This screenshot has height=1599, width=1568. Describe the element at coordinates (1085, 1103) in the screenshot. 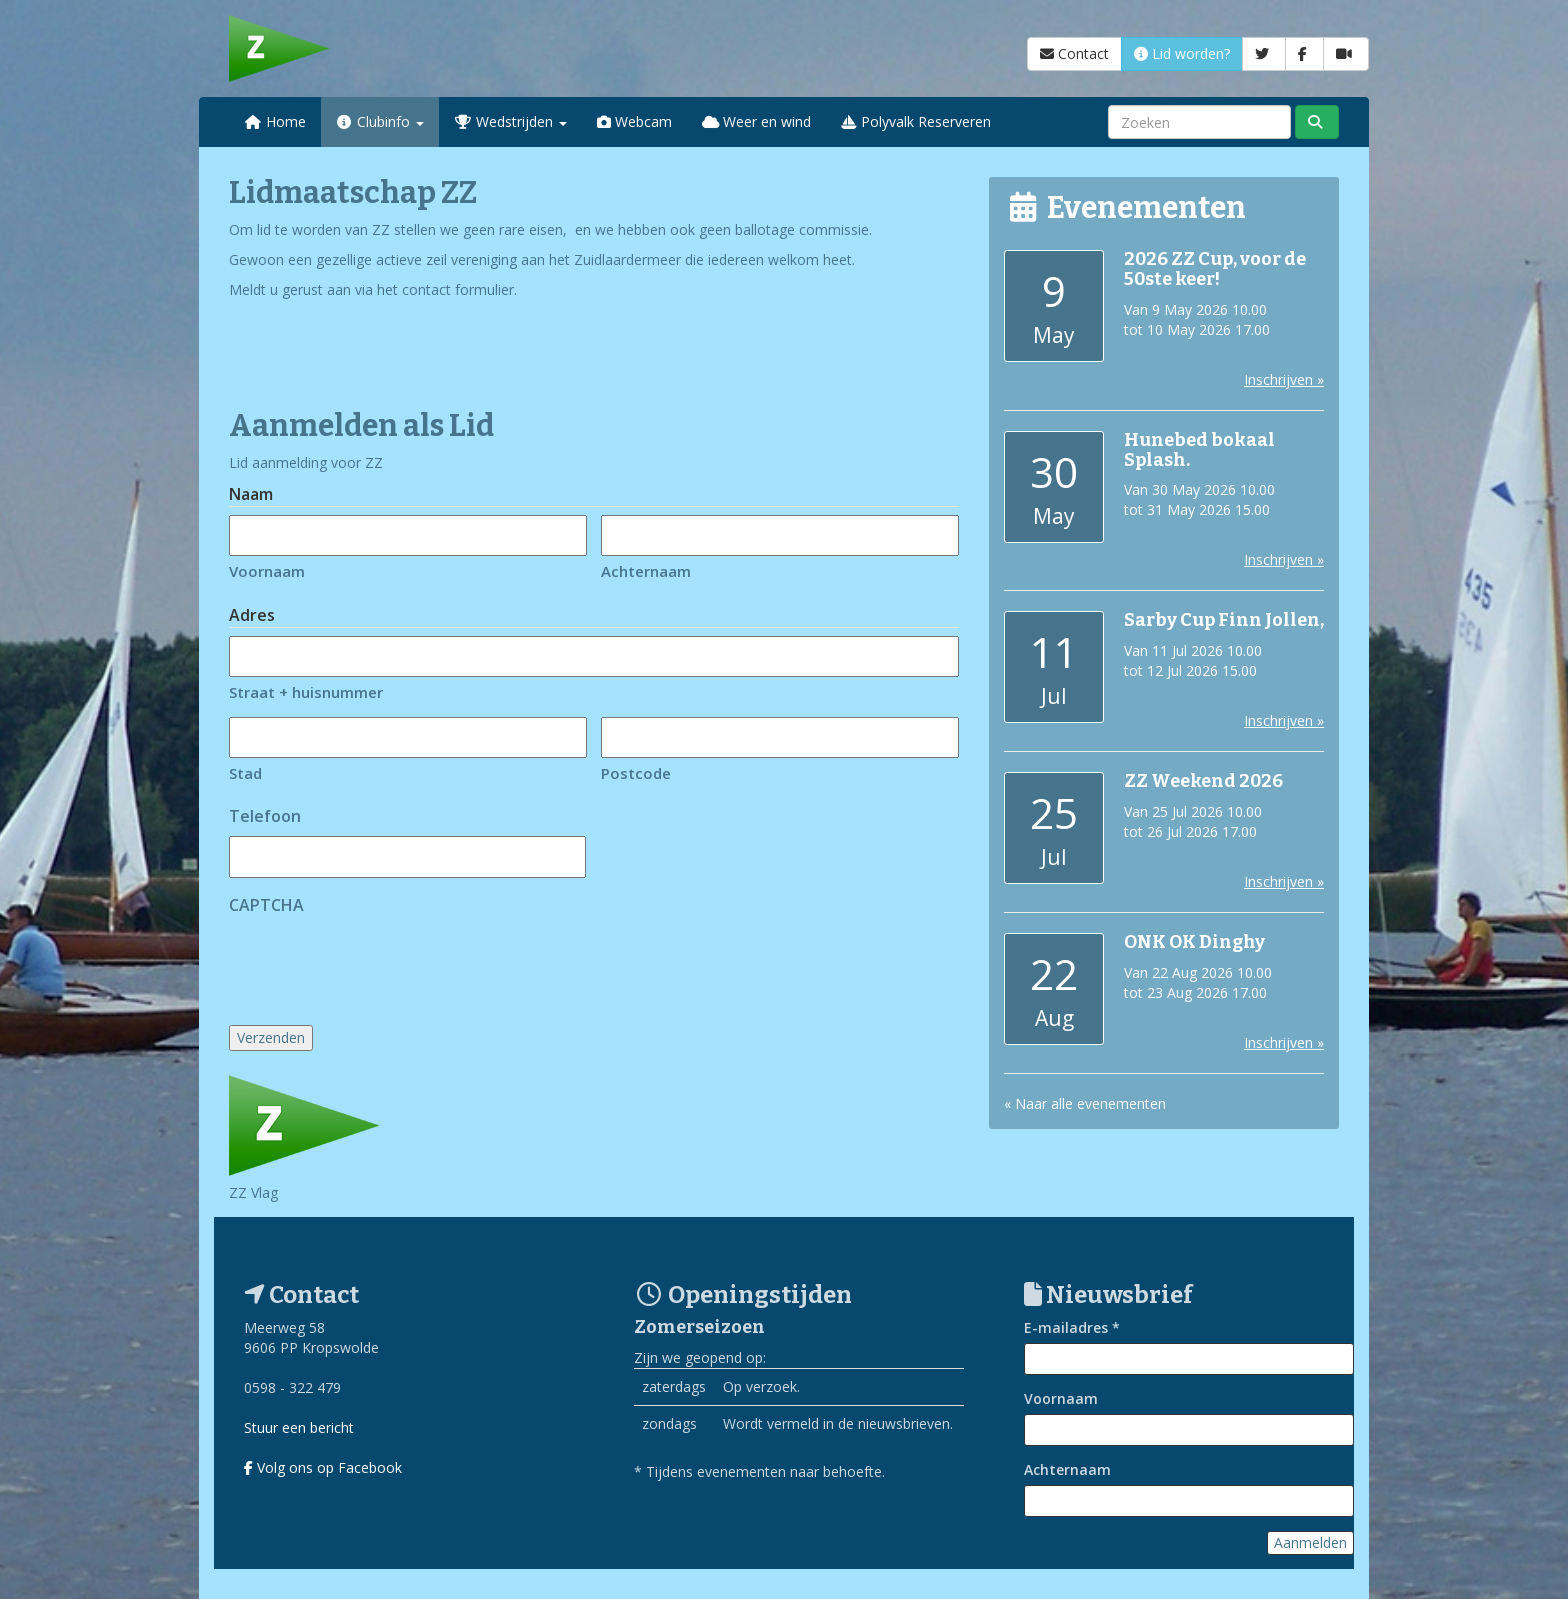

I see `« Naar alle evenementen` at that location.